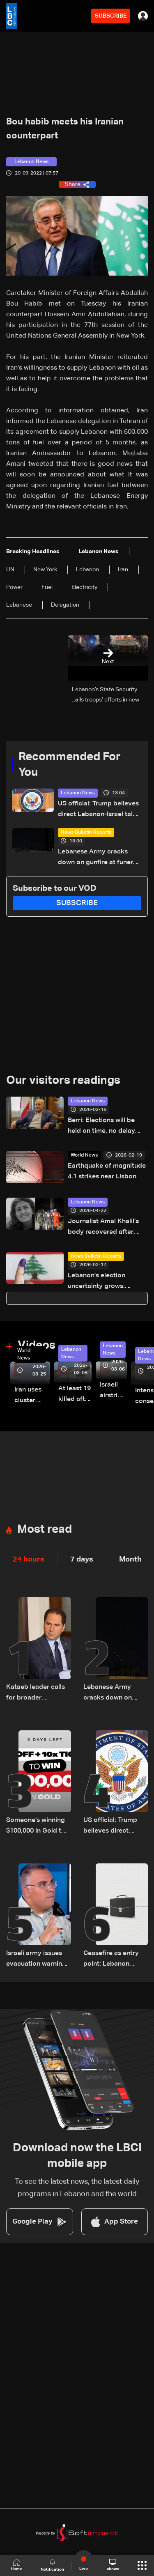 Image resolution: width=154 pixels, height=2576 pixels. I want to click on Israeli army issues evacuation warning for residents of Jibchit and Srifa in South Lebanon, so click(36, 1959).